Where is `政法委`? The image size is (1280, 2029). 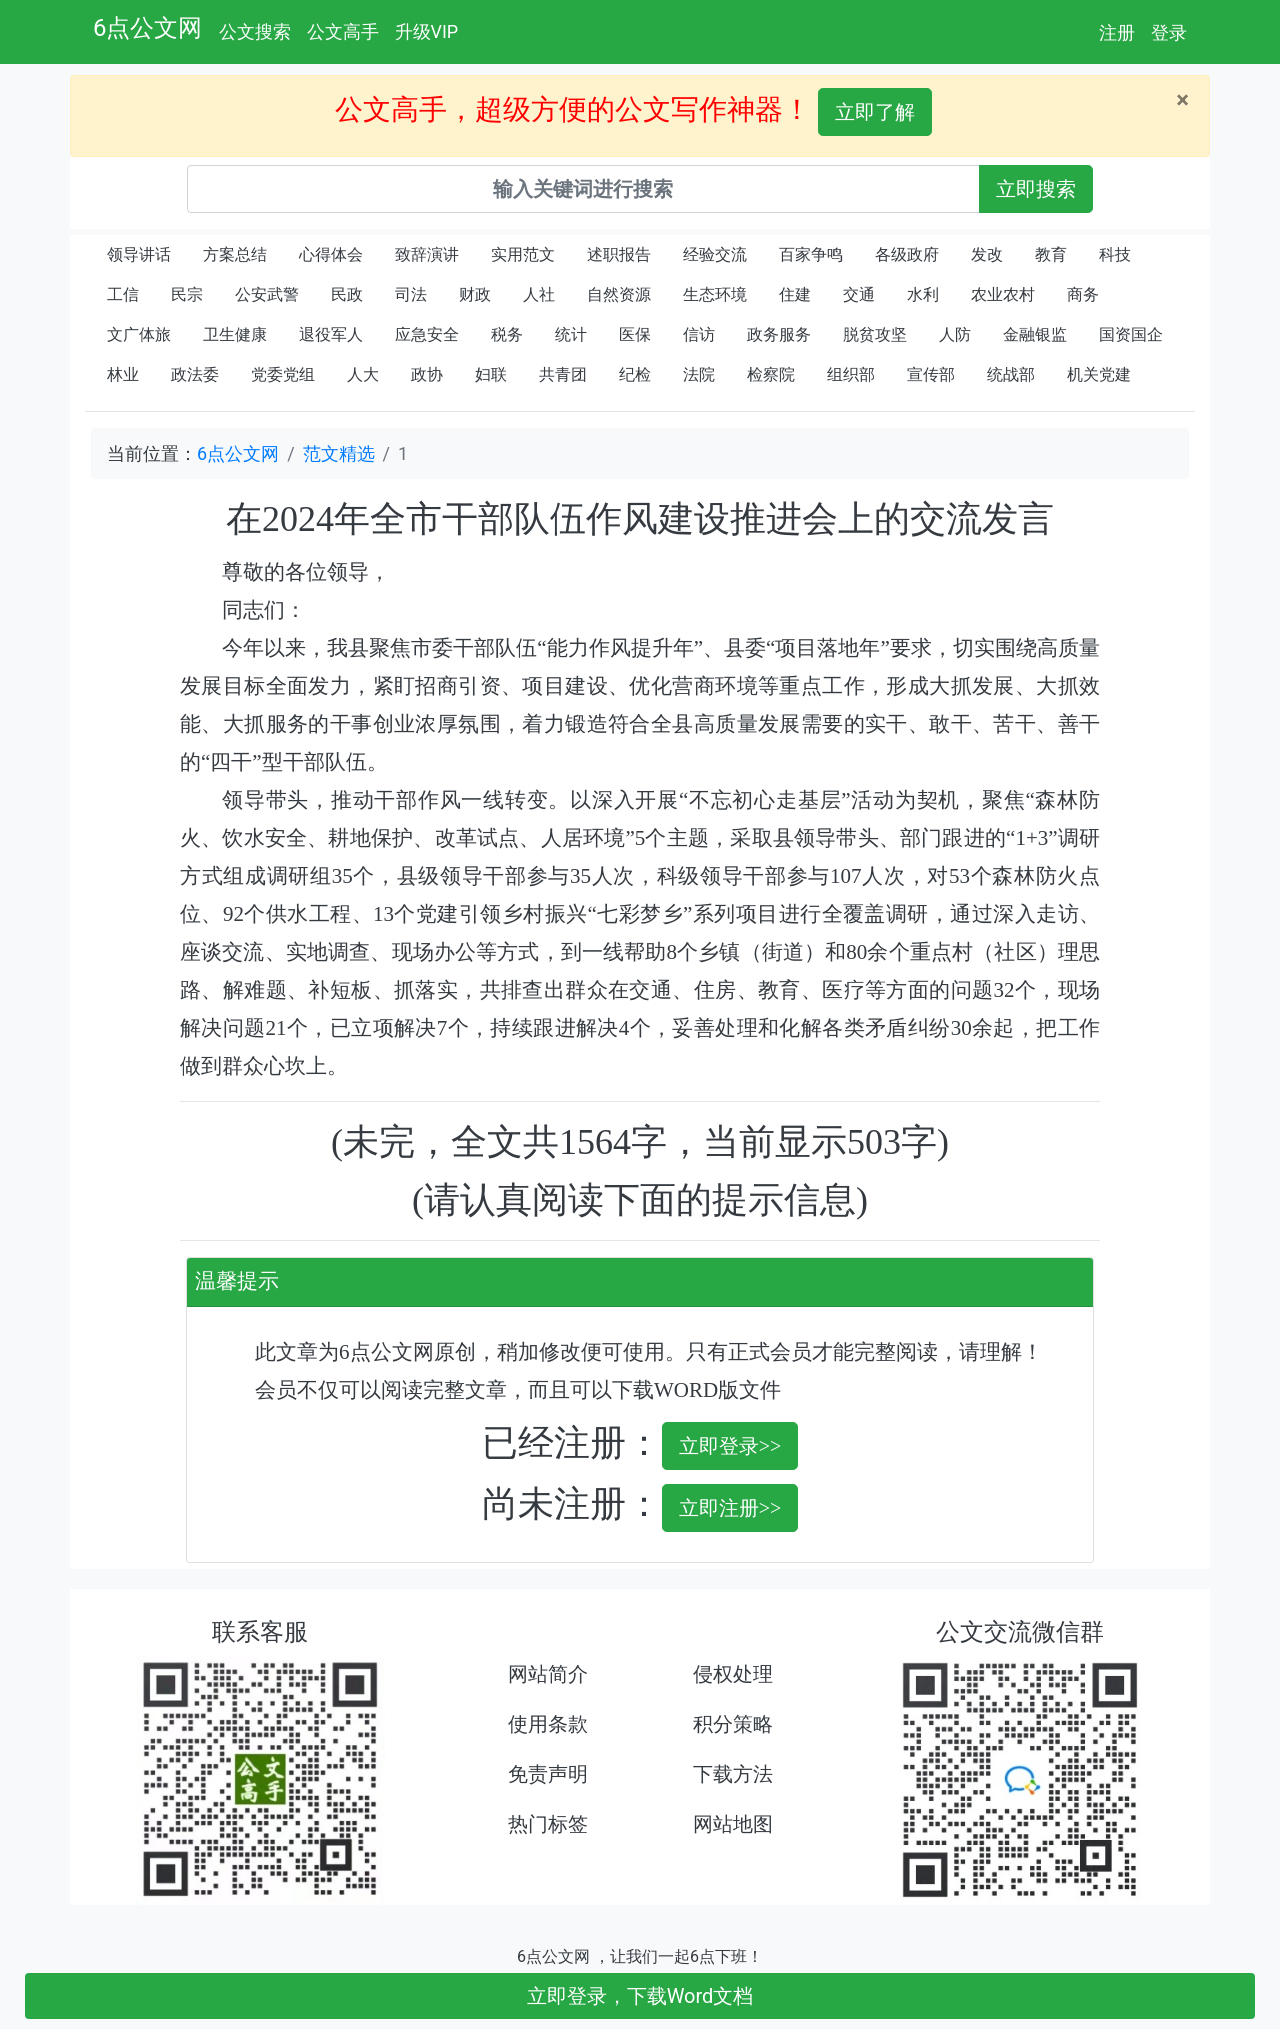
政法委 is located at coordinates (195, 374).